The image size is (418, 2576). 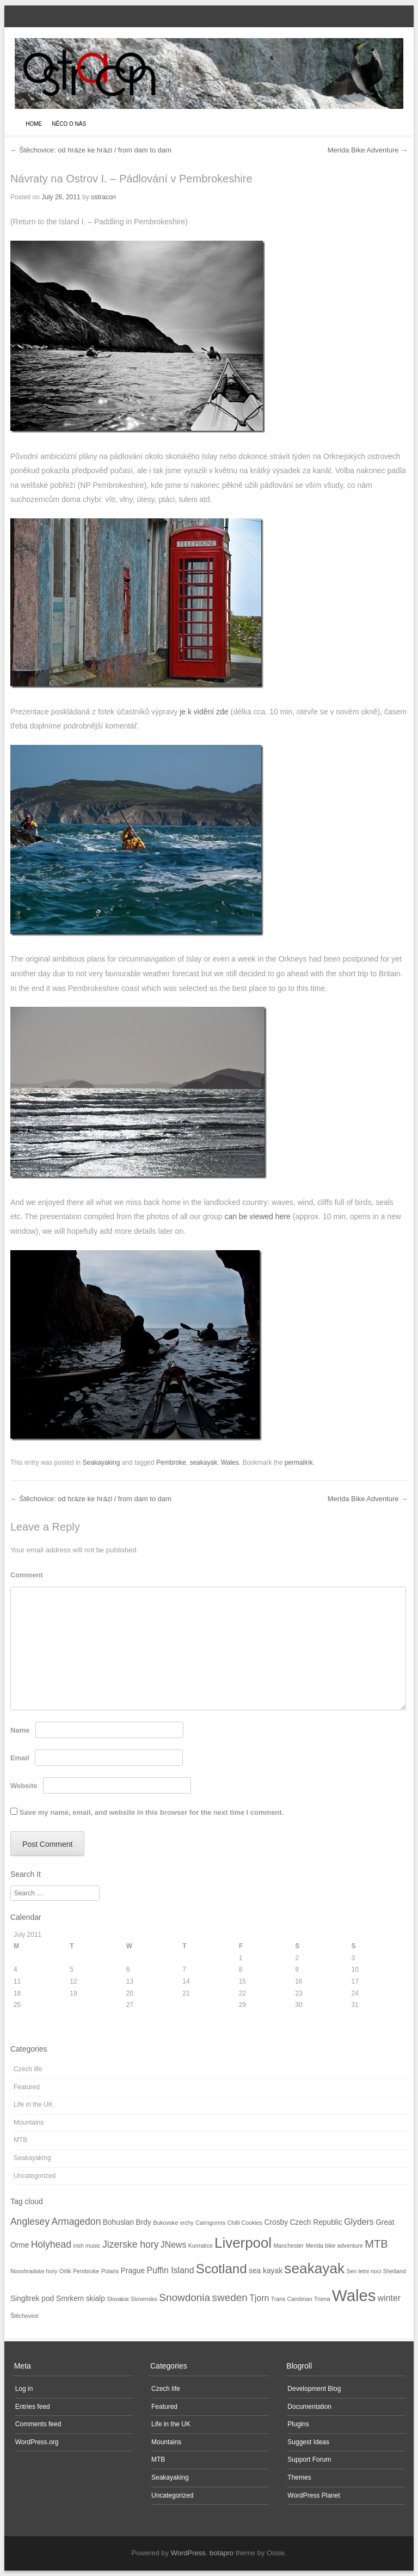 What do you see at coordinates (184, 2297) in the screenshot?
I see `Snowdonia [Snowdonia (5 items)]` at bounding box center [184, 2297].